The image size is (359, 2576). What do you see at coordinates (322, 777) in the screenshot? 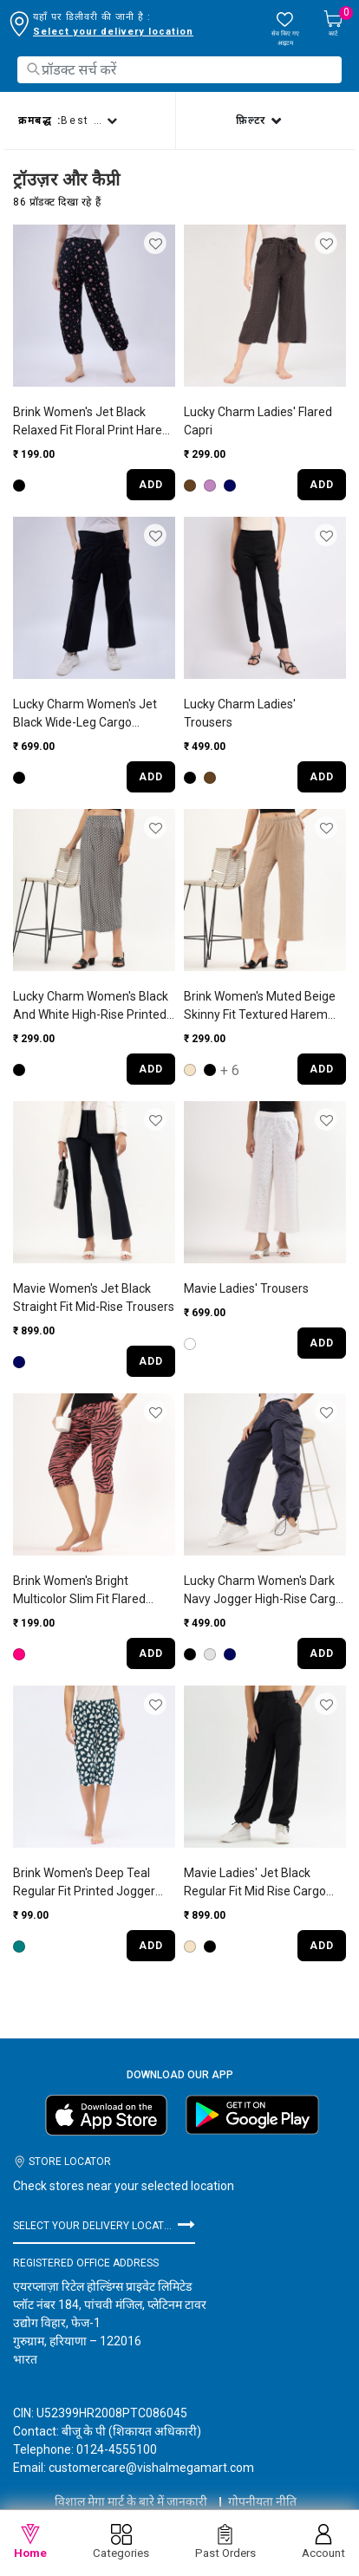
I see `ADD [Quick View for Ladies' Trousers]` at bounding box center [322, 777].